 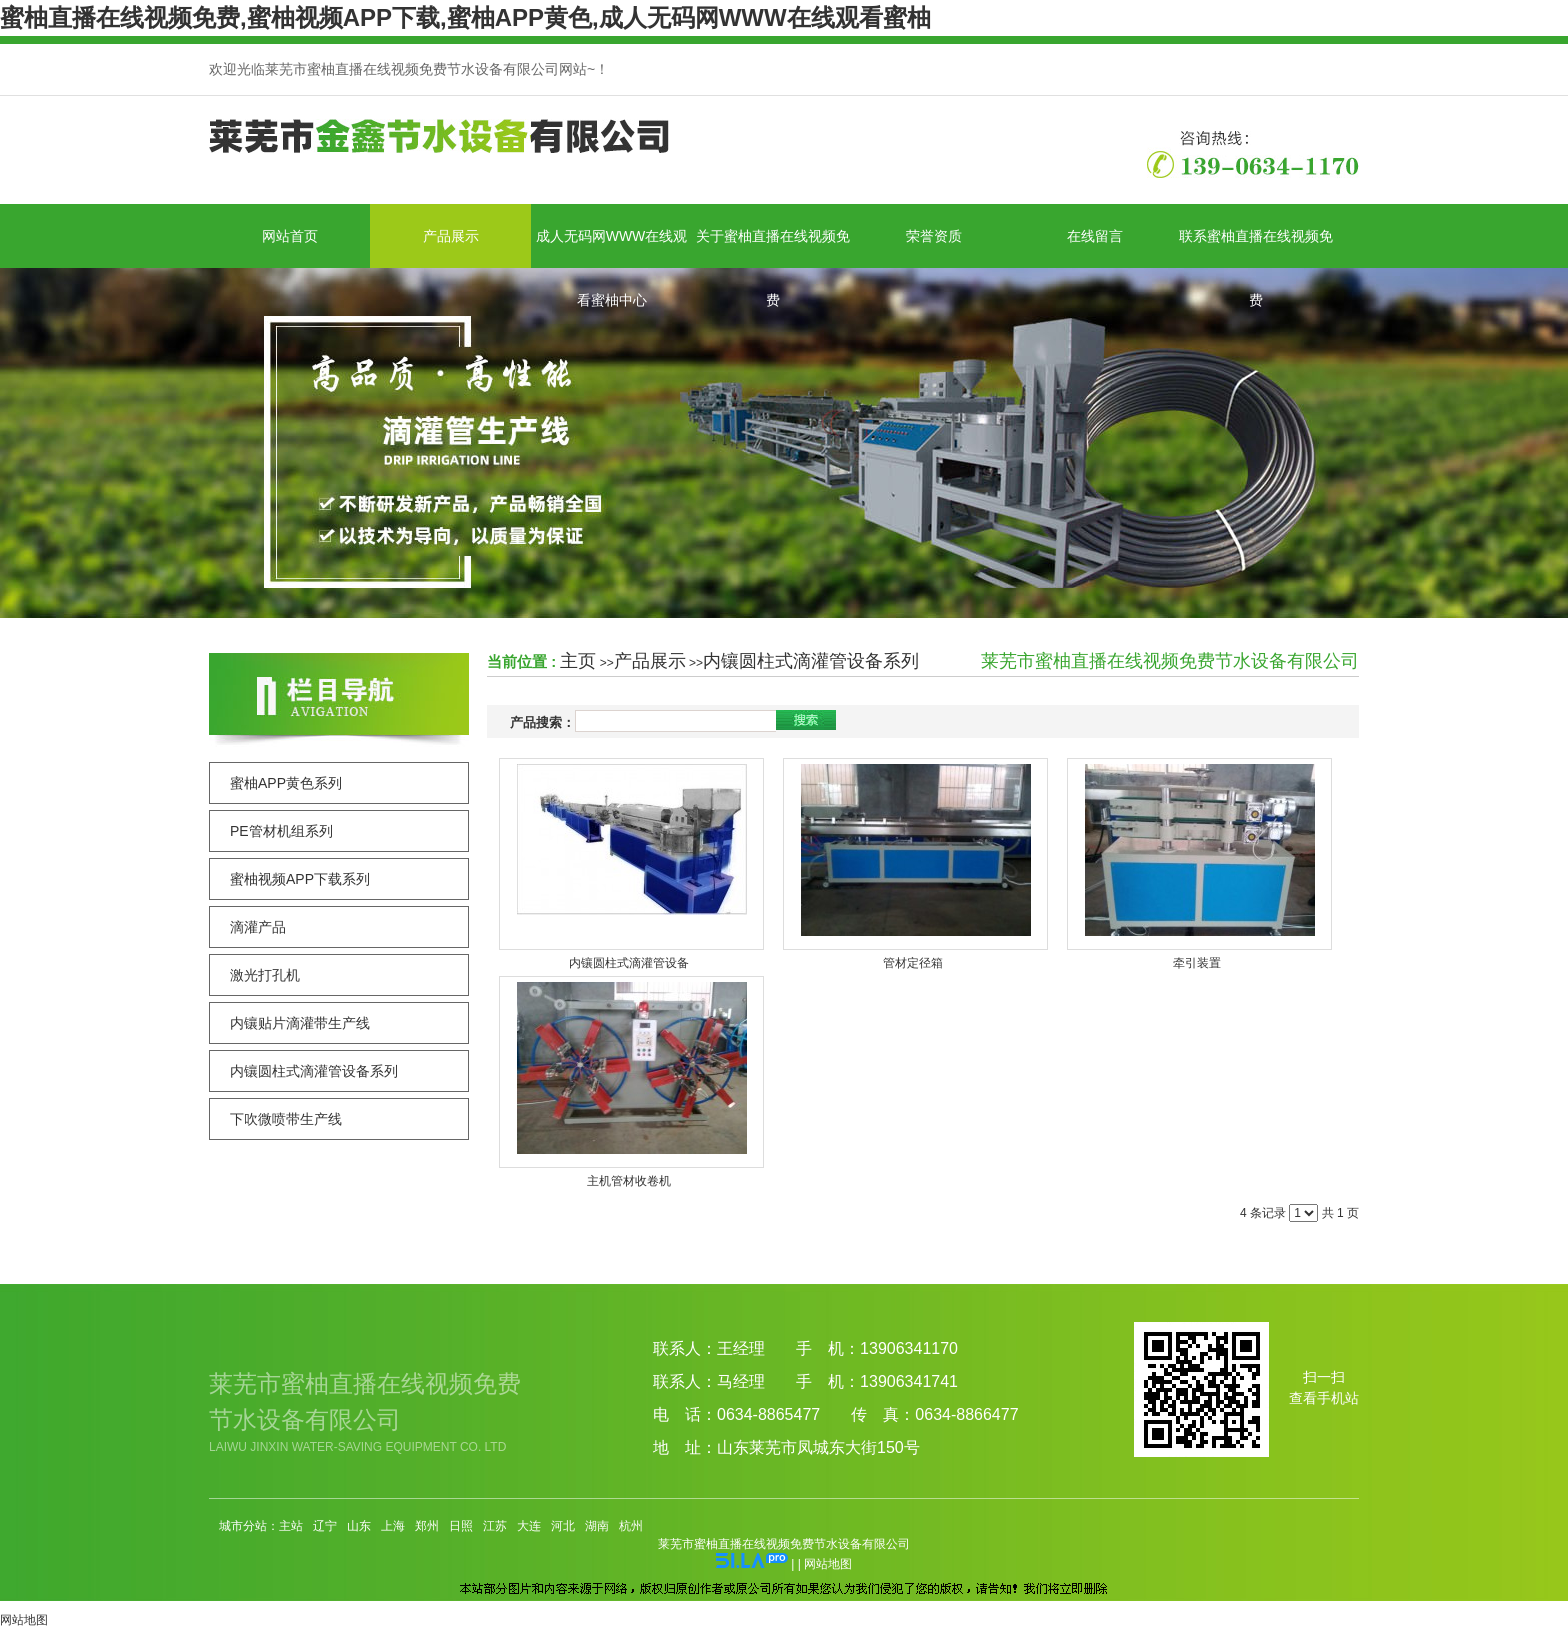 What do you see at coordinates (529, 1526) in the screenshot?
I see `大连` at bounding box center [529, 1526].